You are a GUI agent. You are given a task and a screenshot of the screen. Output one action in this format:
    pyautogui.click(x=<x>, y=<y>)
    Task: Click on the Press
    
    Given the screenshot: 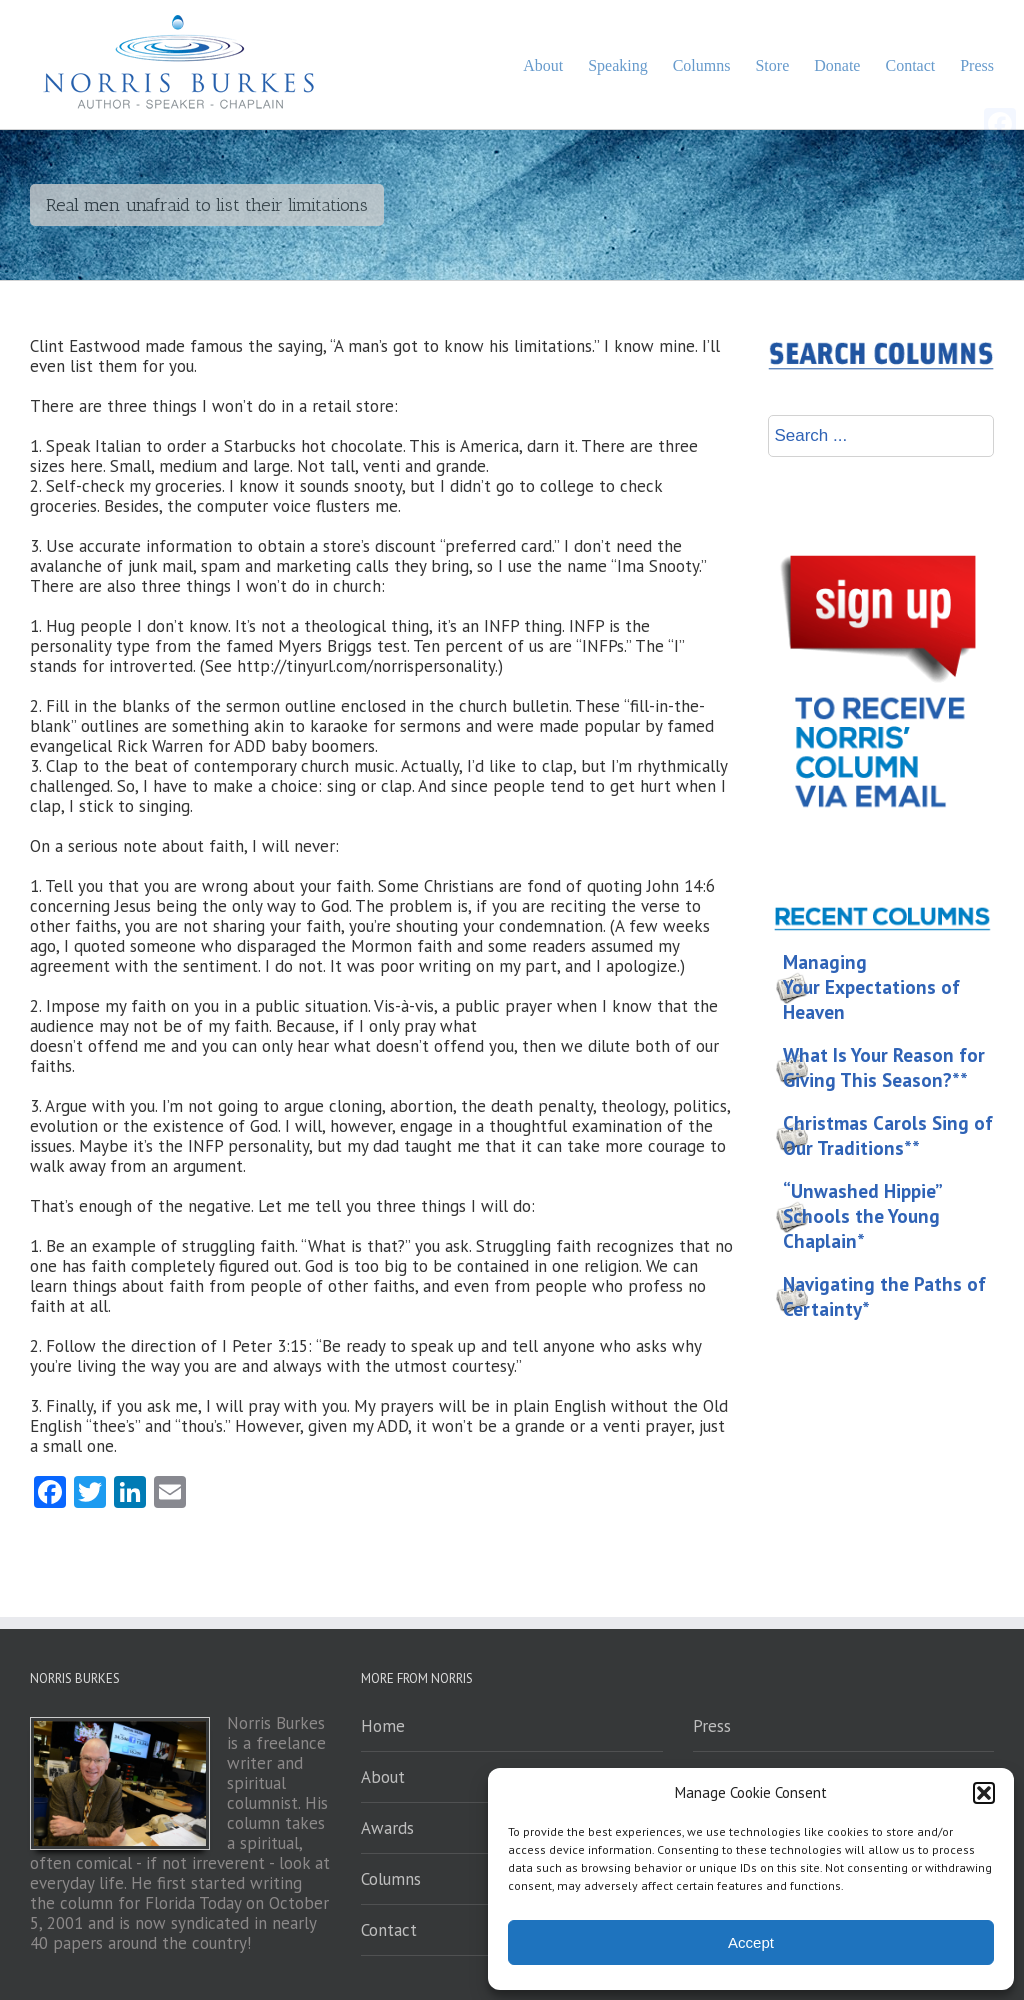 What is the action you would take?
    pyautogui.click(x=712, y=1726)
    